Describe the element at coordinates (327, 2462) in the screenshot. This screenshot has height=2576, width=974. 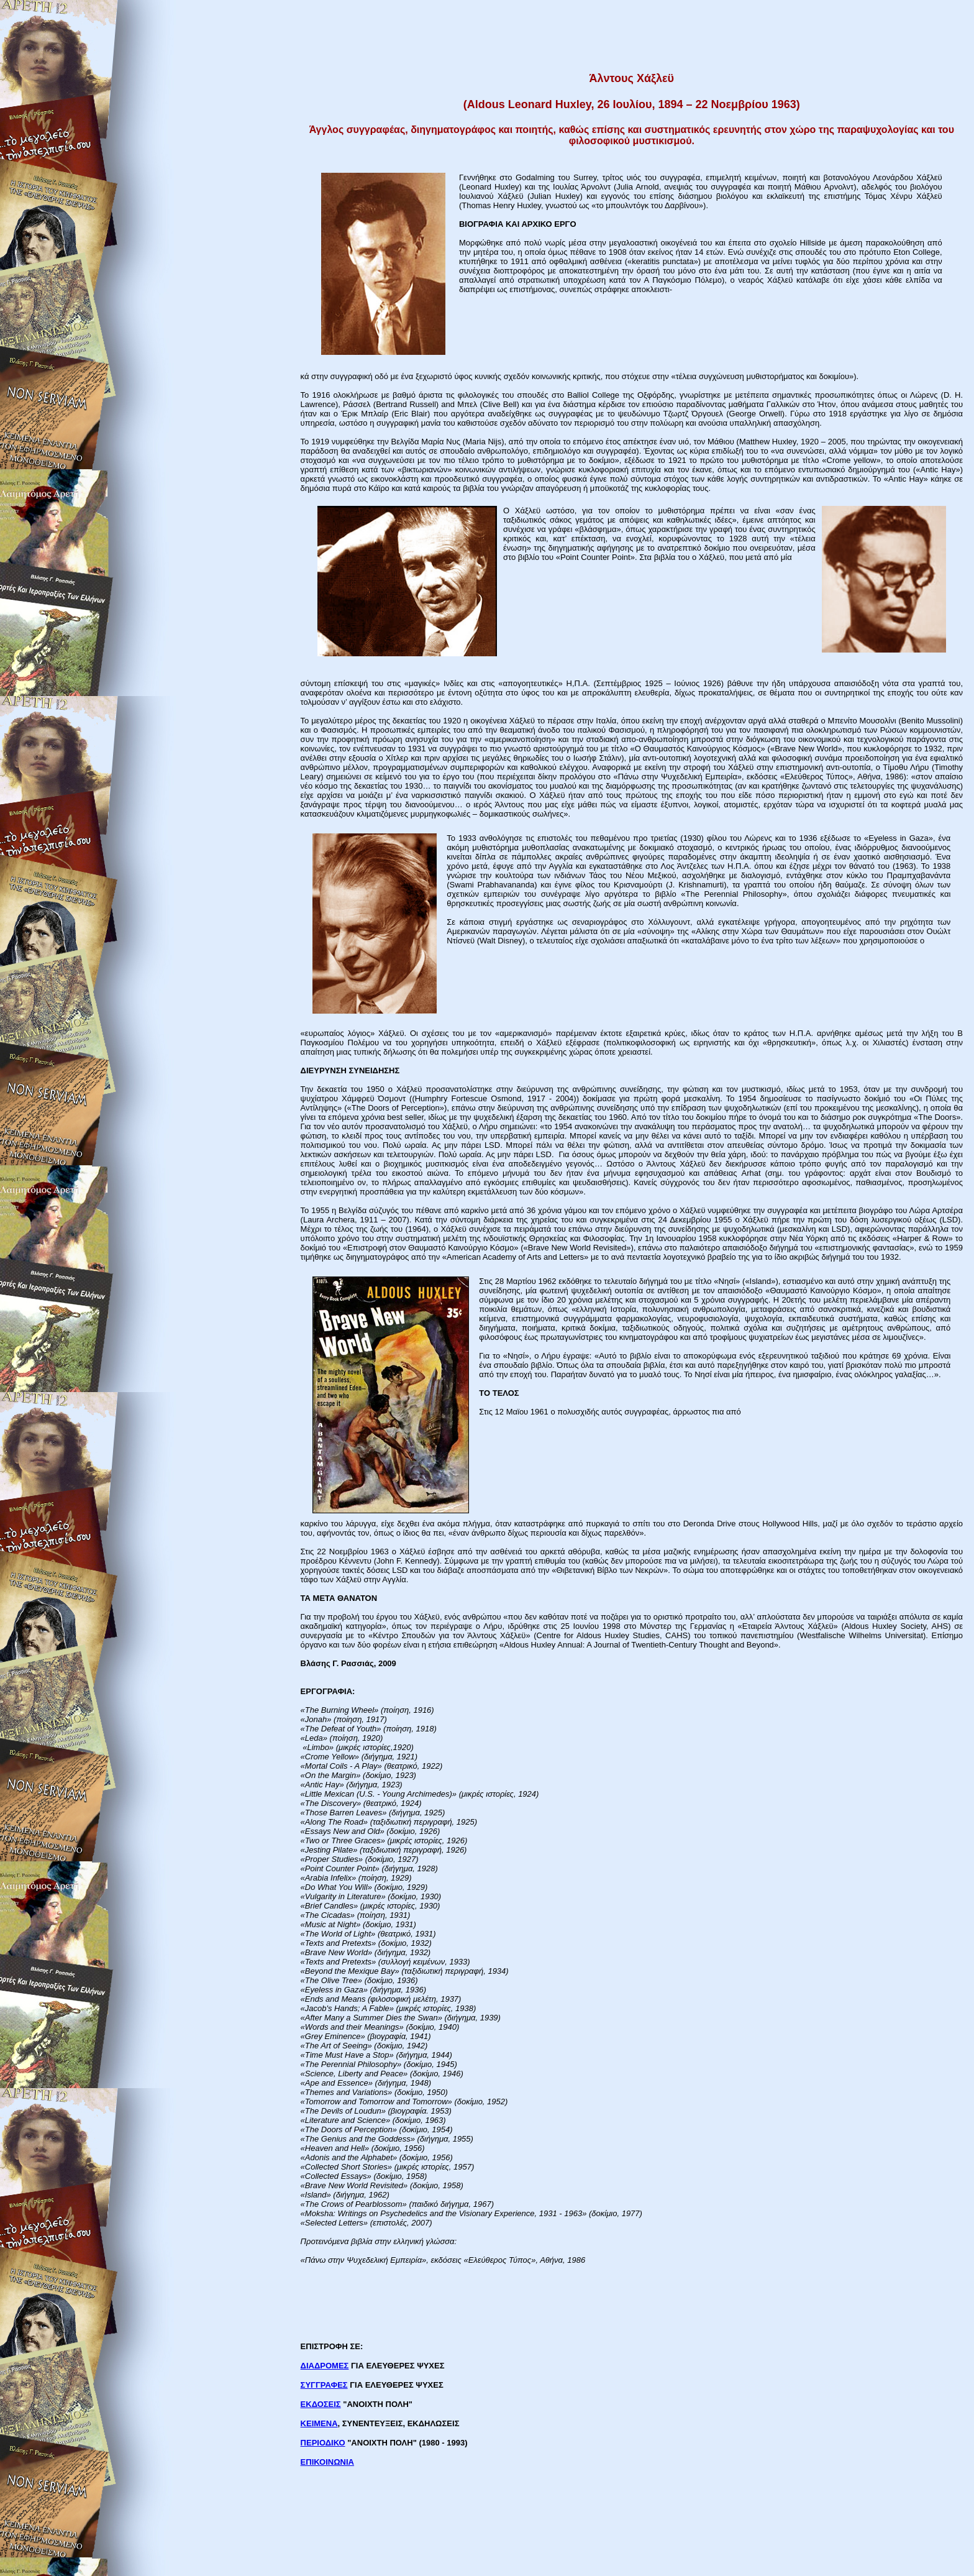
I see `ΕΠΙΚΟΙΝΩΝΙΑ` at that location.